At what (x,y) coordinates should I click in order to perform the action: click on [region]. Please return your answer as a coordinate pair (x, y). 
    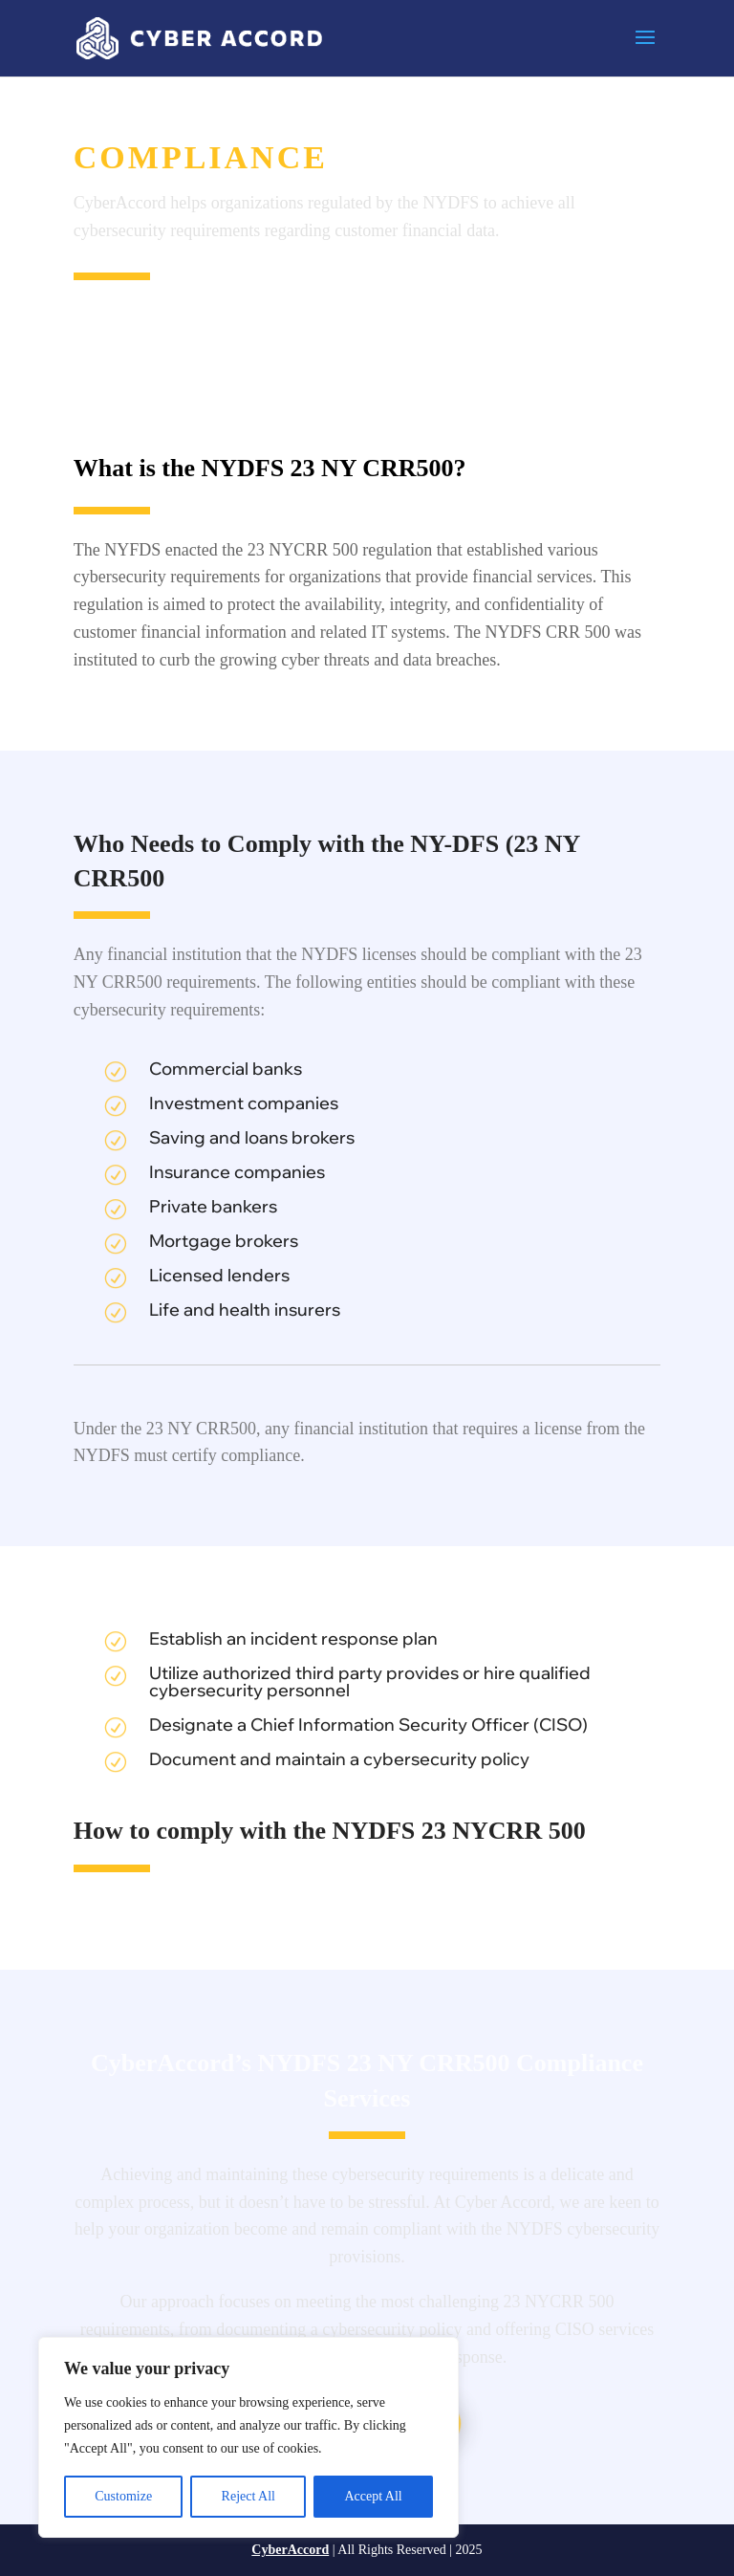
    Looking at the image, I should click on (248, 2437).